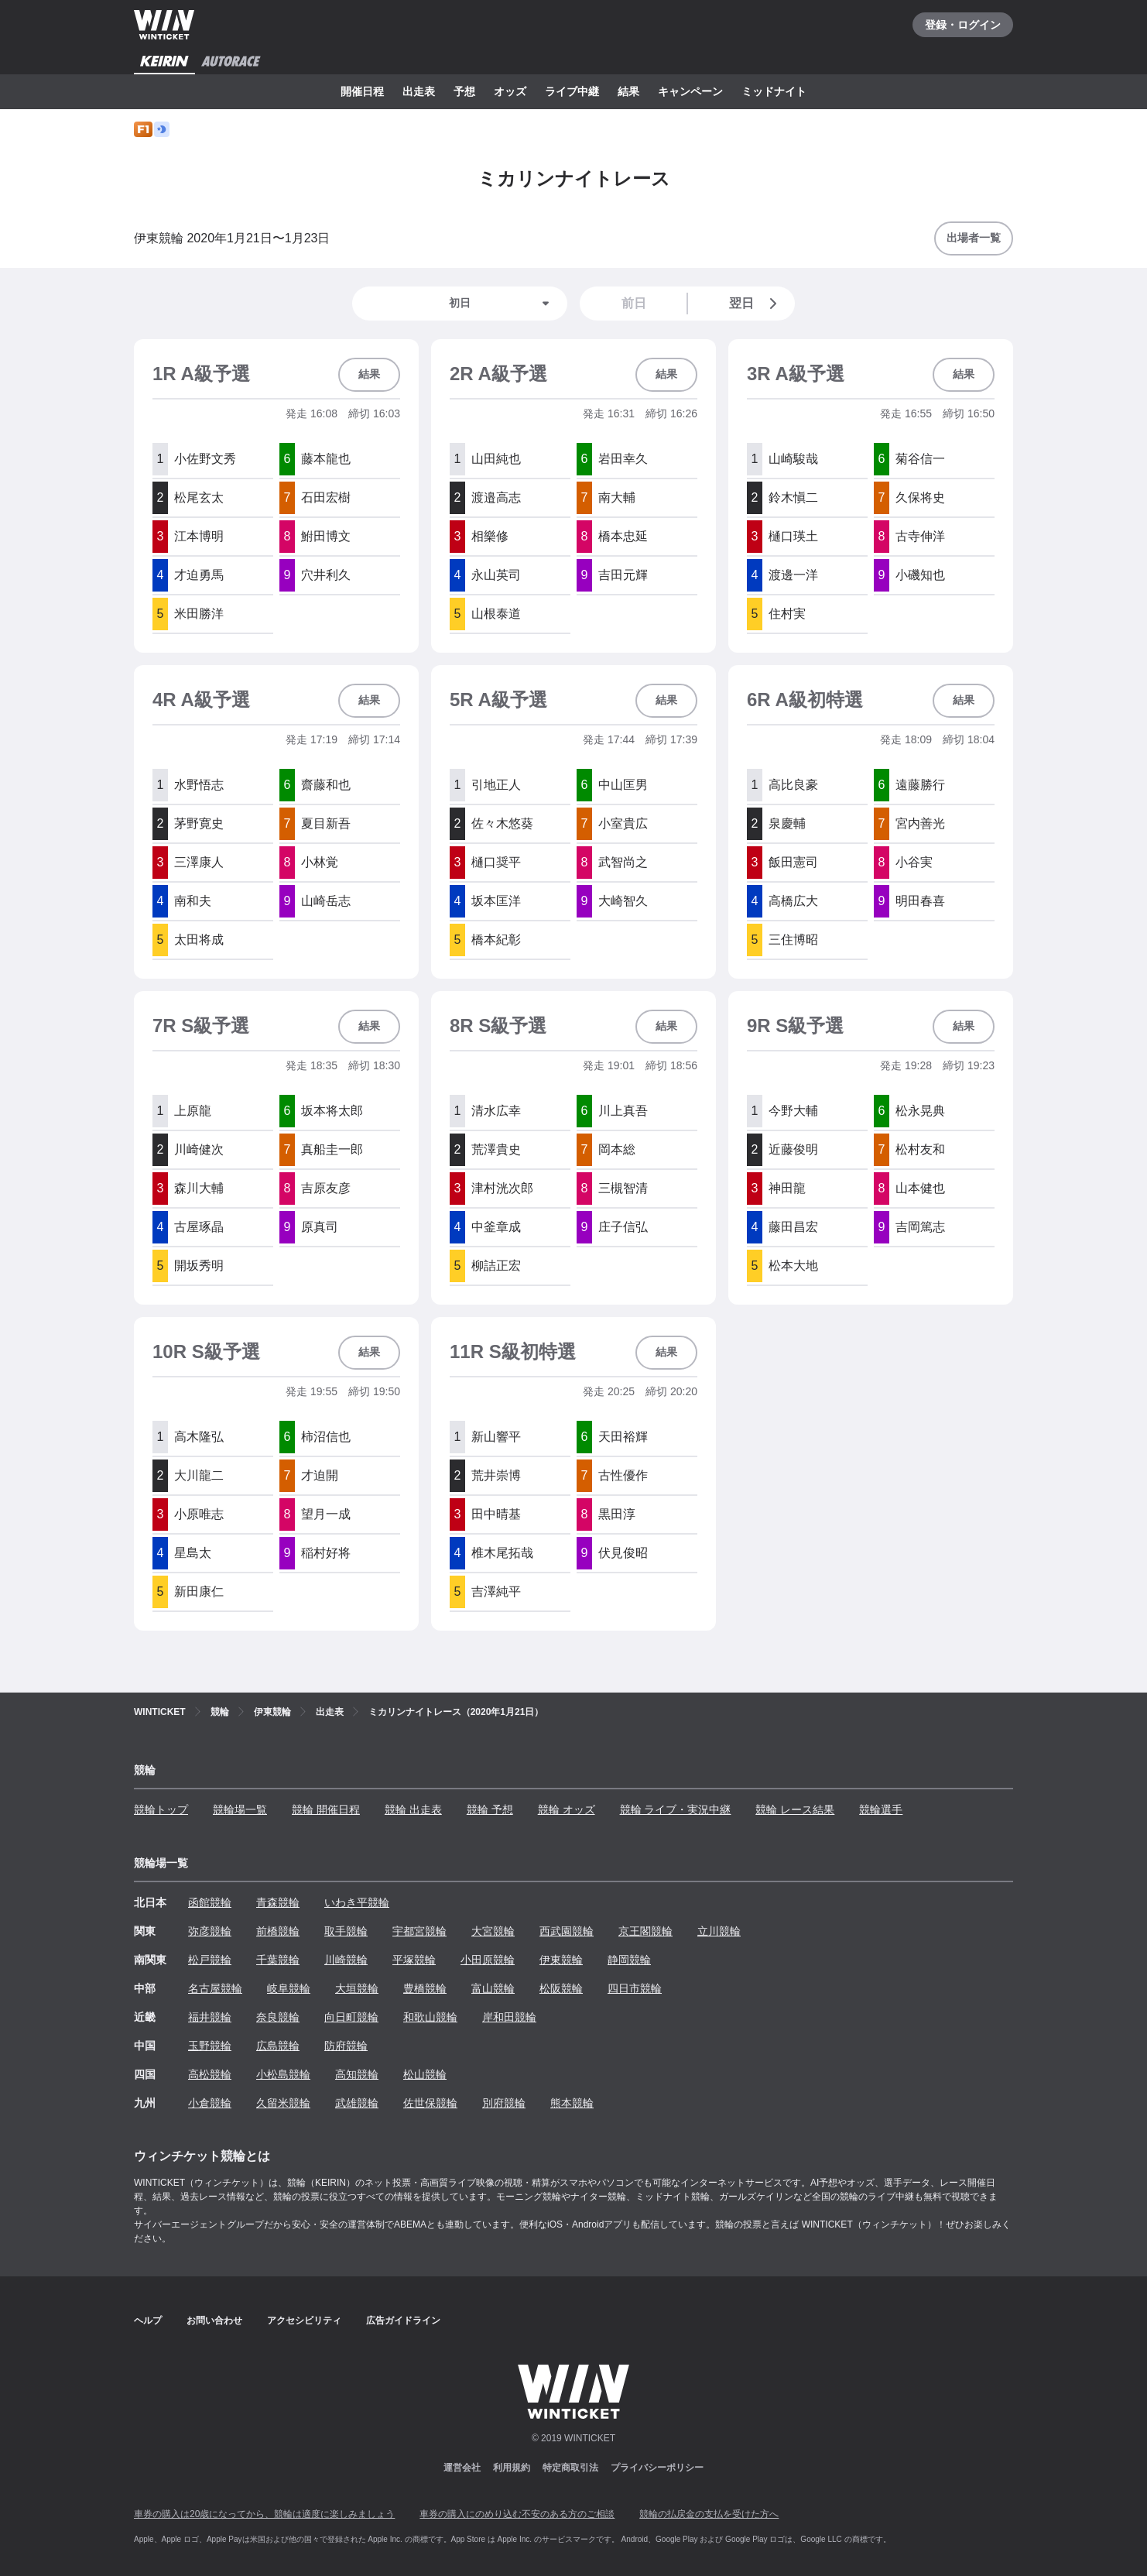  What do you see at coordinates (209, 1931) in the screenshot?
I see `弥彦競輪` at bounding box center [209, 1931].